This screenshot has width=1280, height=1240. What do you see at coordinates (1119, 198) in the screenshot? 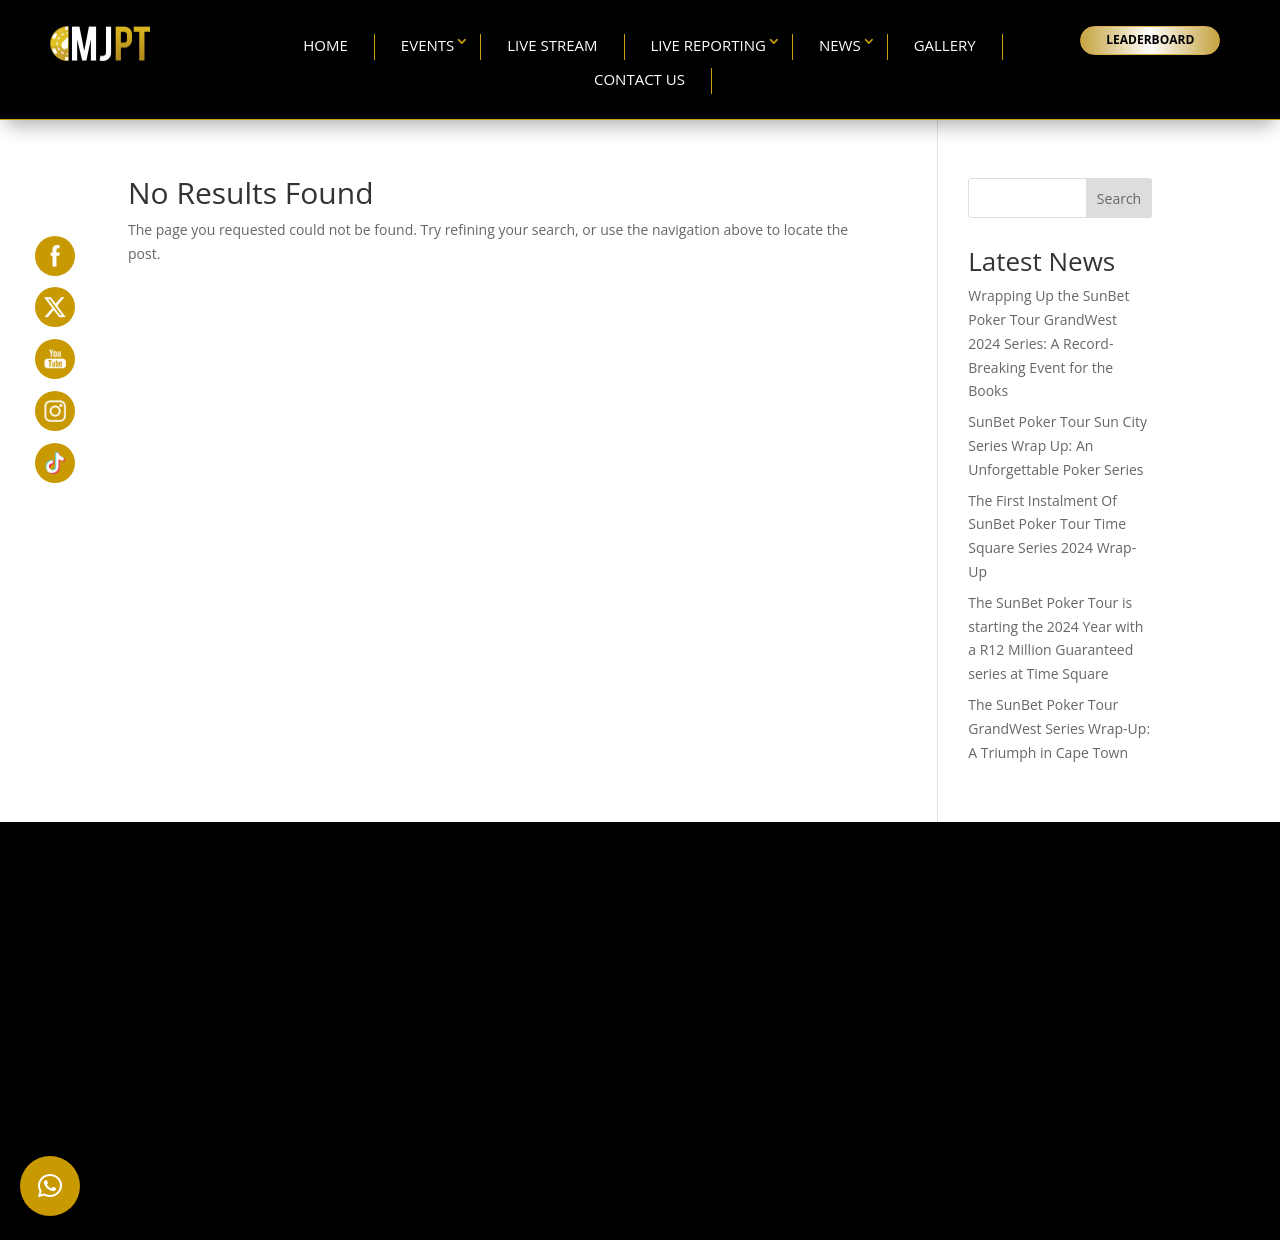
I see `Search` at bounding box center [1119, 198].